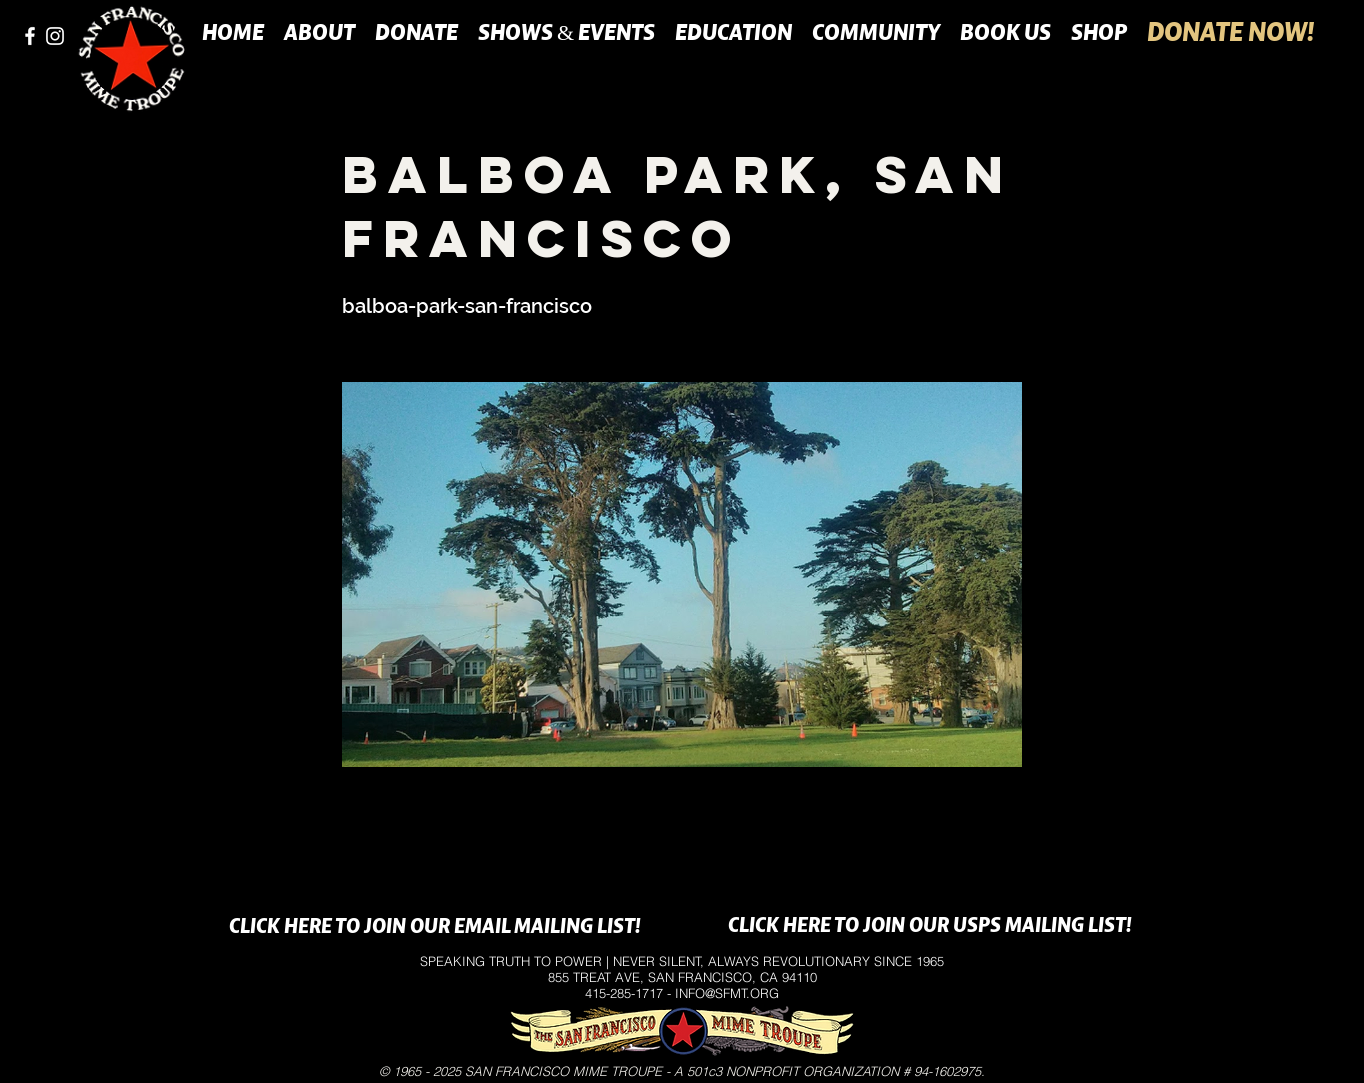 Image resolution: width=1364 pixels, height=1083 pixels. I want to click on [facebook], so click(30, 36).